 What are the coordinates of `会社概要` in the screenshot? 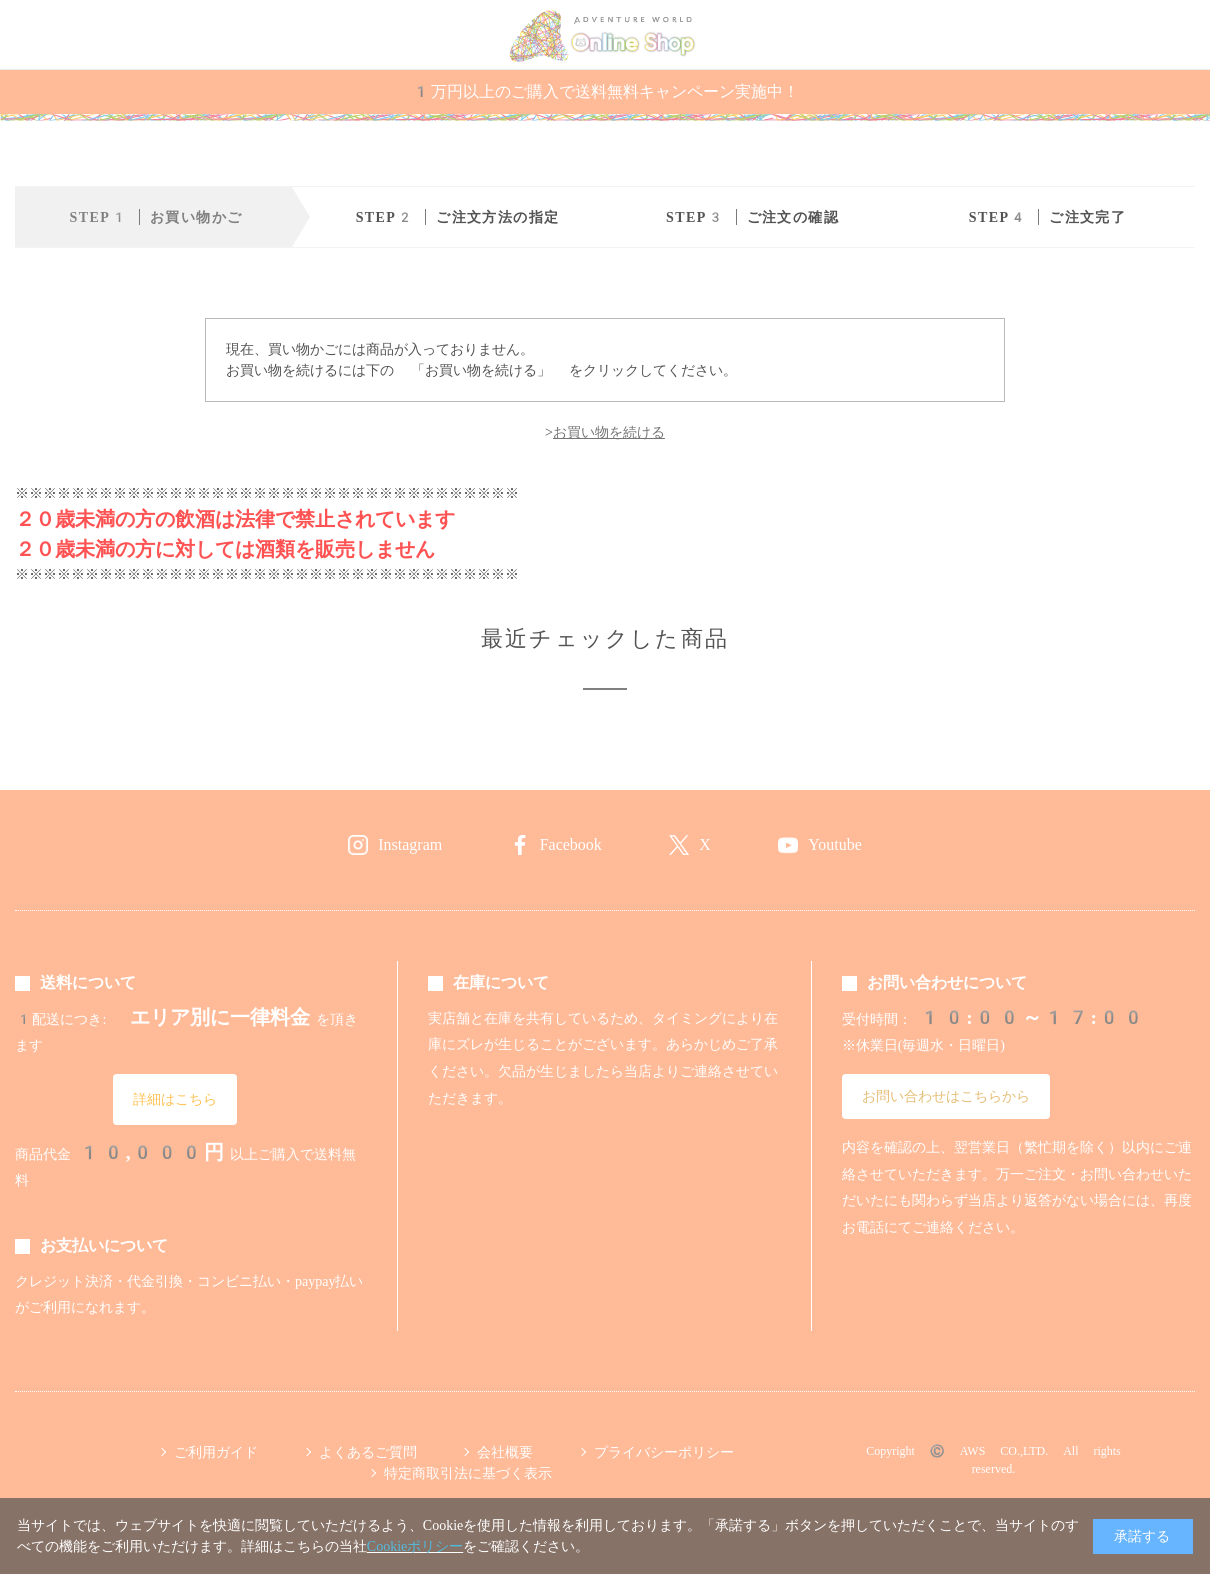 It's located at (505, 1452).